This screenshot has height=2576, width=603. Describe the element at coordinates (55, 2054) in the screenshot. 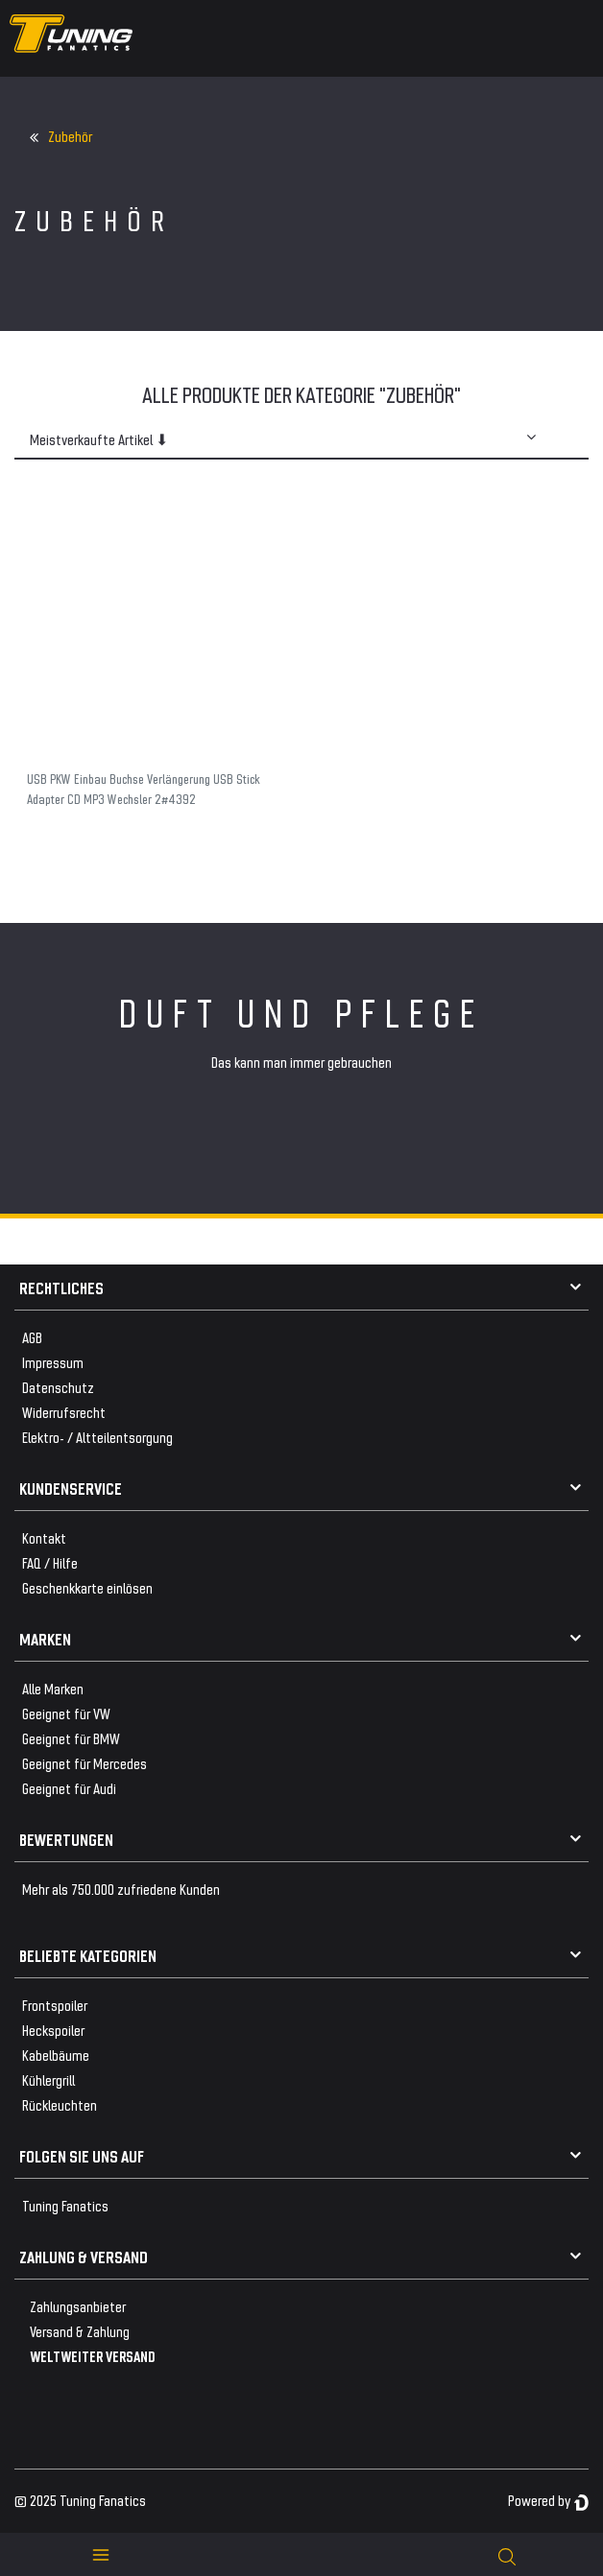

I see `Kabelbäume` at that location.